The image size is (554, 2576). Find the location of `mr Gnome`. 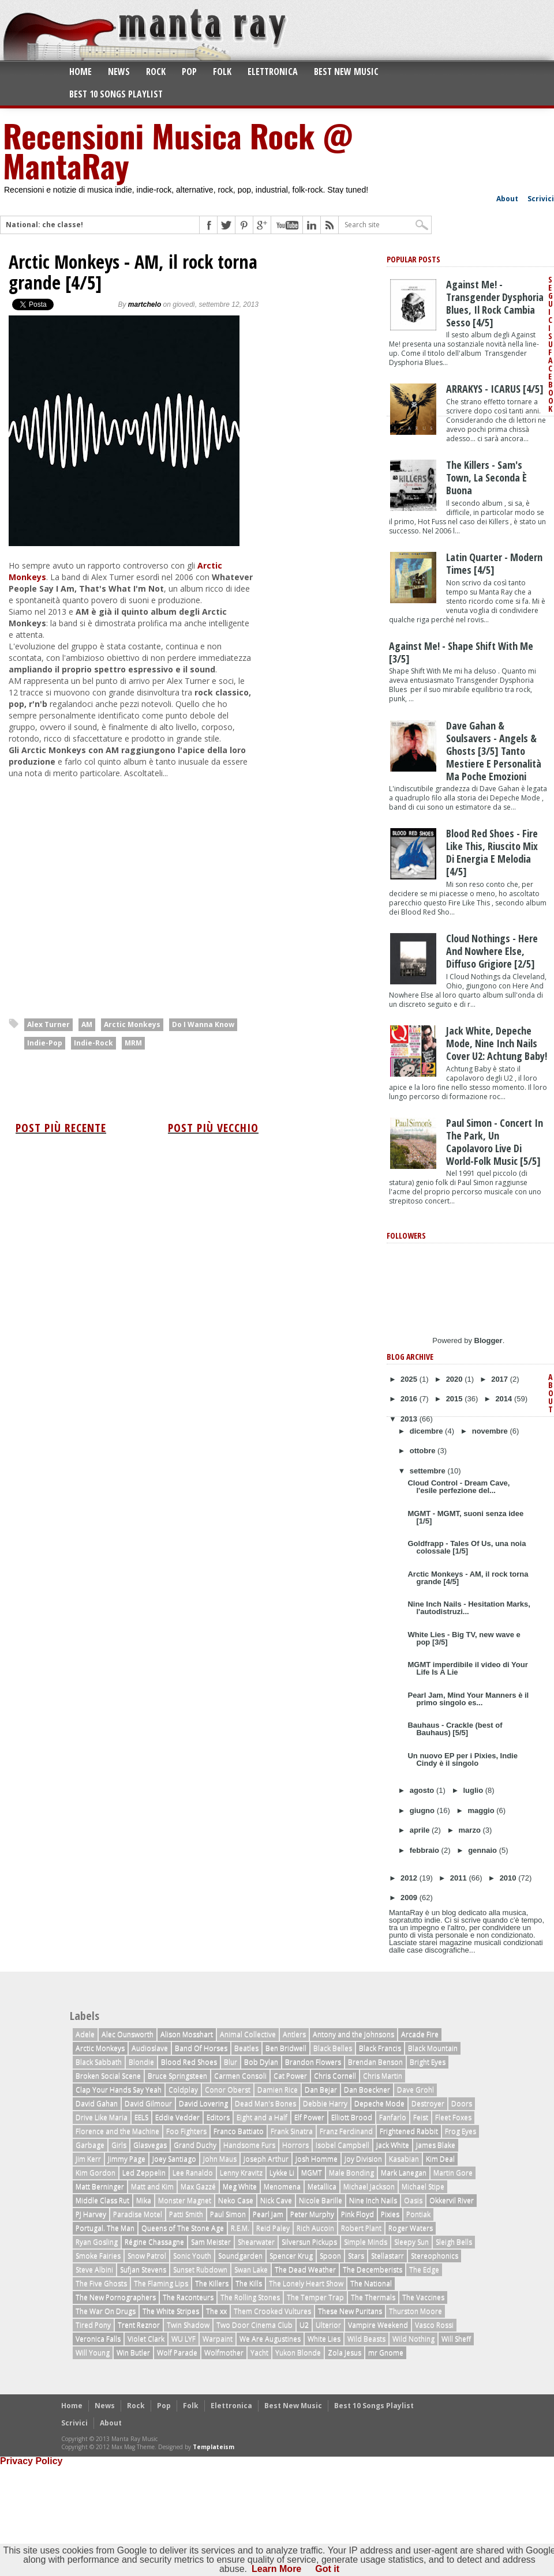

mr Gnome is located at coordinates (385, 2352).